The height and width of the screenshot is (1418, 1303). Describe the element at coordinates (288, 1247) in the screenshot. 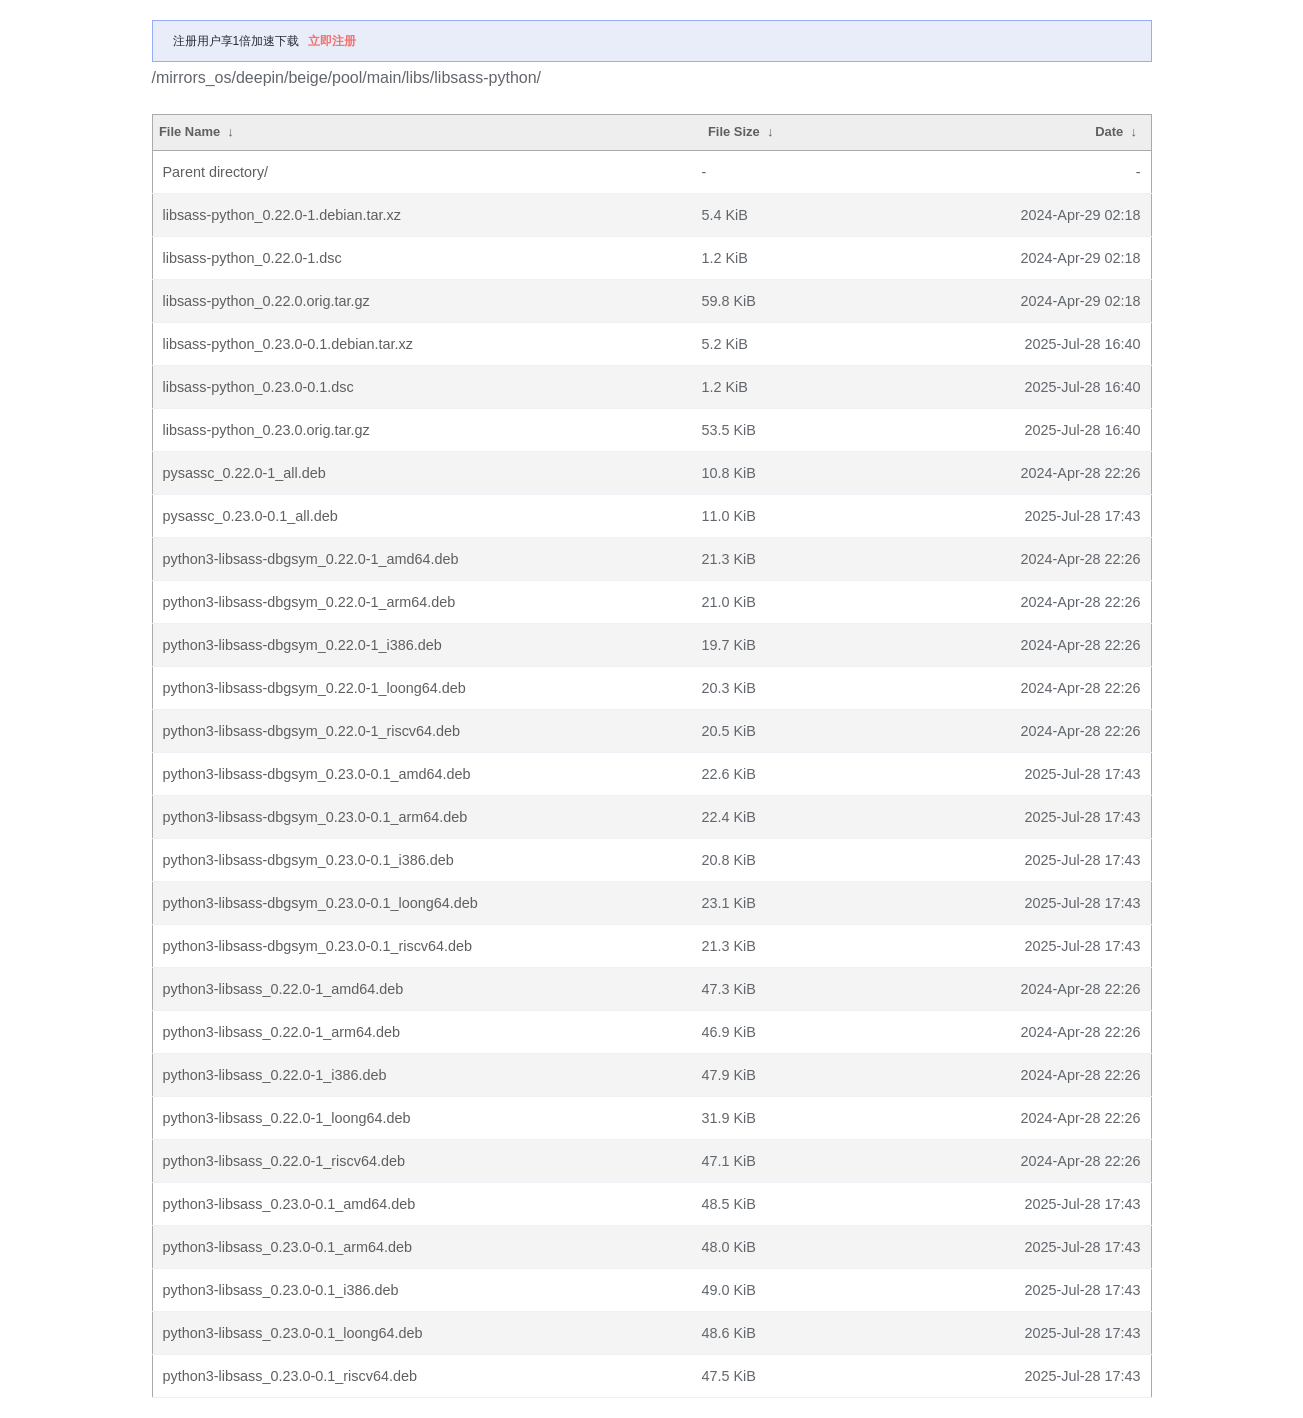

I see `python3-libsass_0.23.0-0.1_arm64.deb` at that location.